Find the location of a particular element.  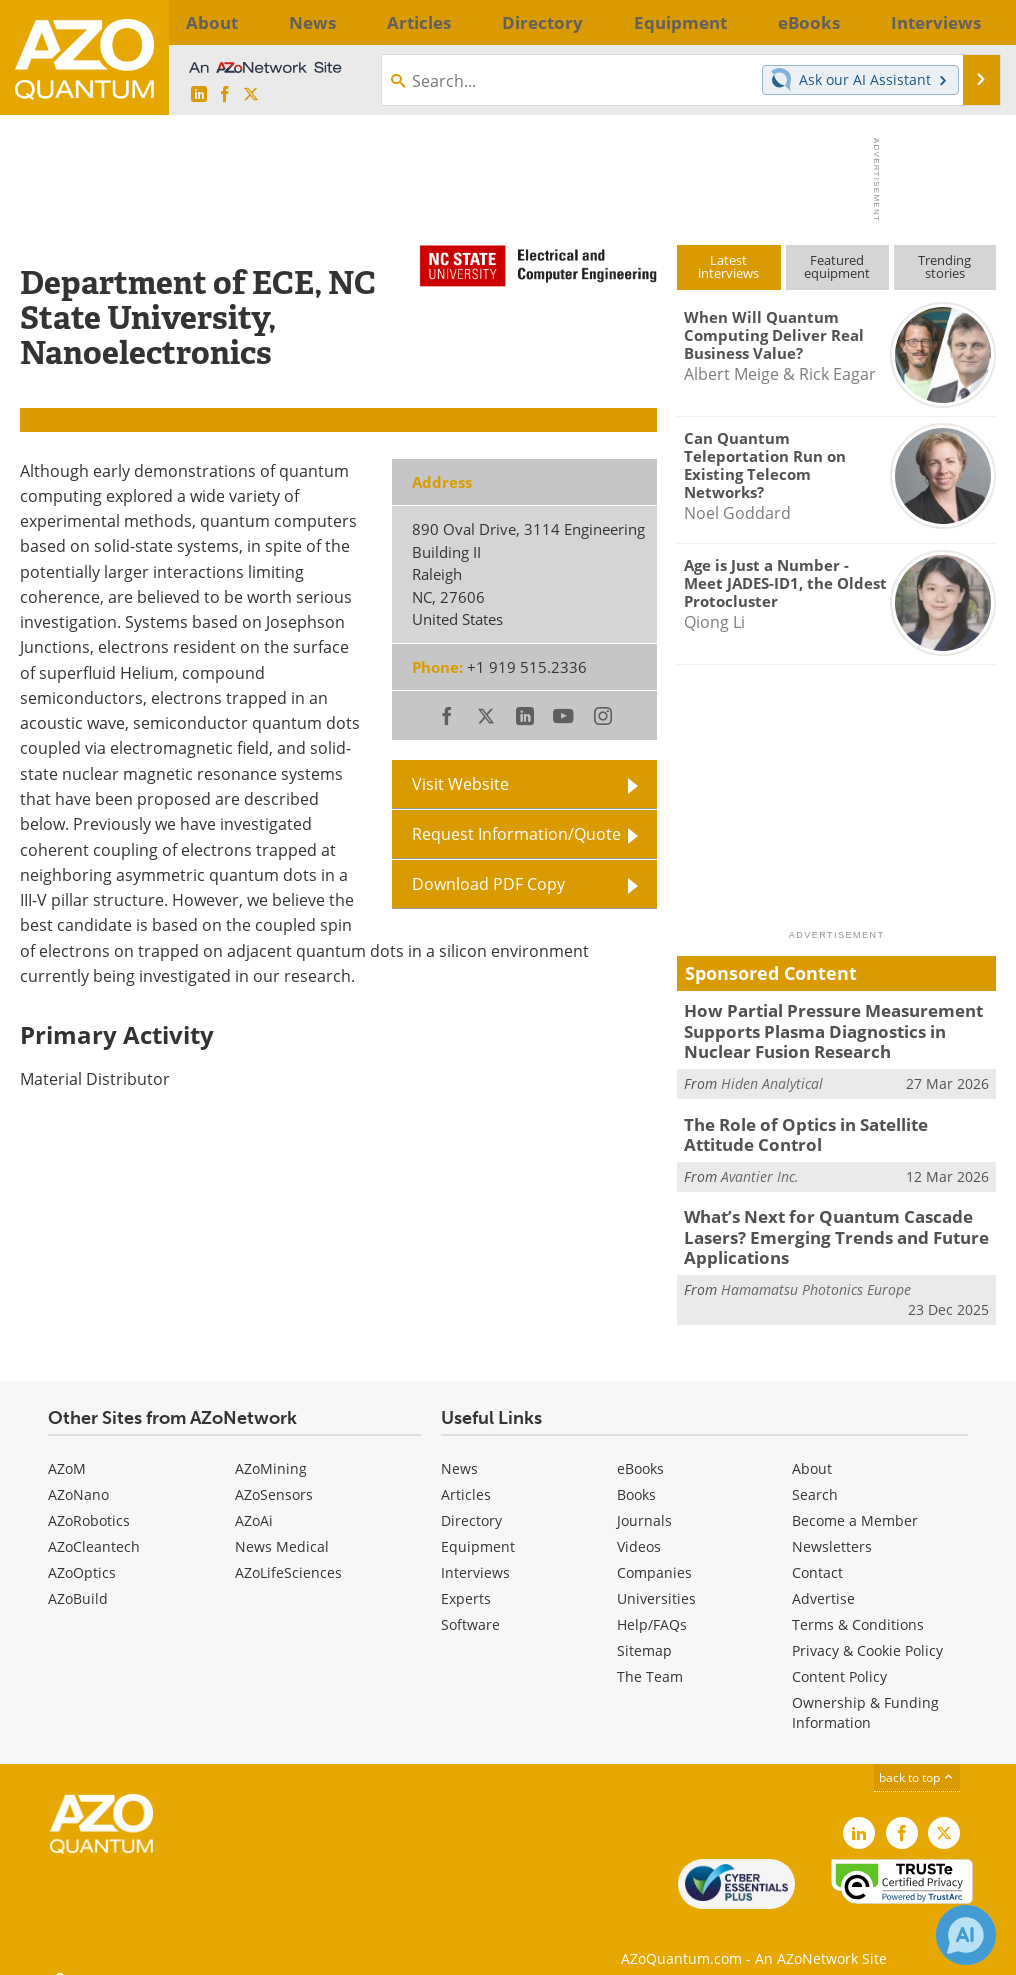

AZoCleantech is located at coordinates (94, 1526).